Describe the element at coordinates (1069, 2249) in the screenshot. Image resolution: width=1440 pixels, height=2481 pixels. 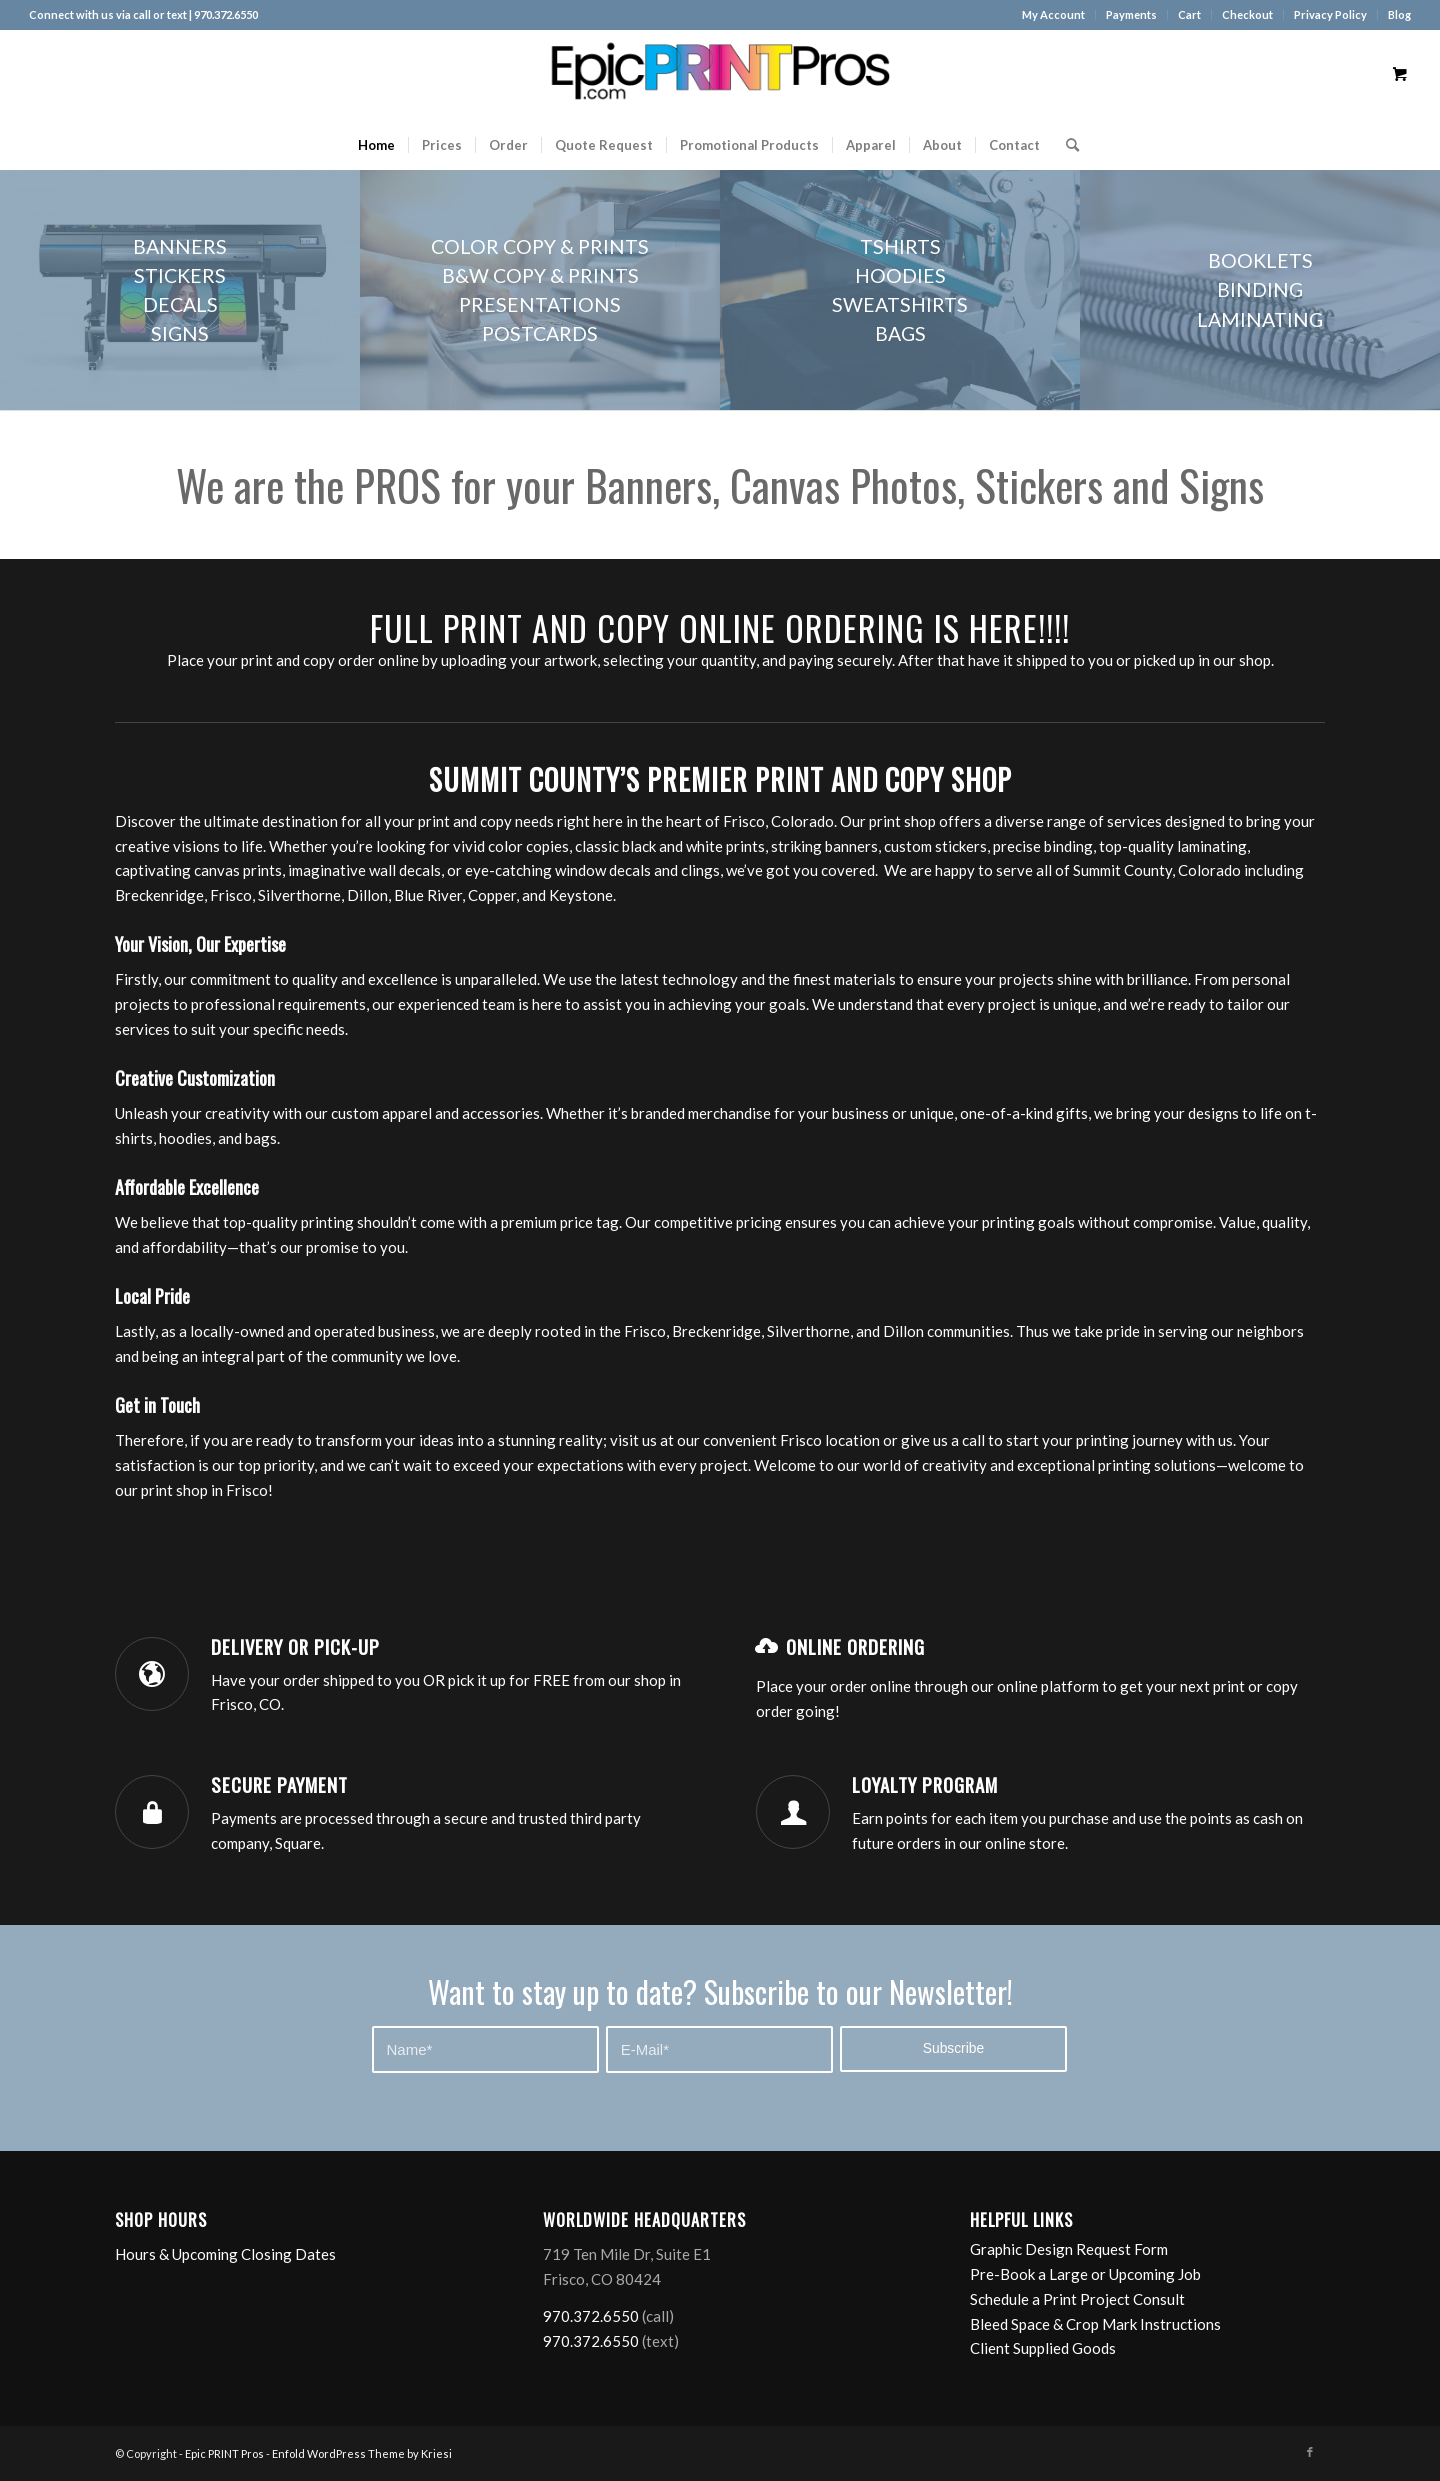
I see `Graphic Design Request Form` at that location.